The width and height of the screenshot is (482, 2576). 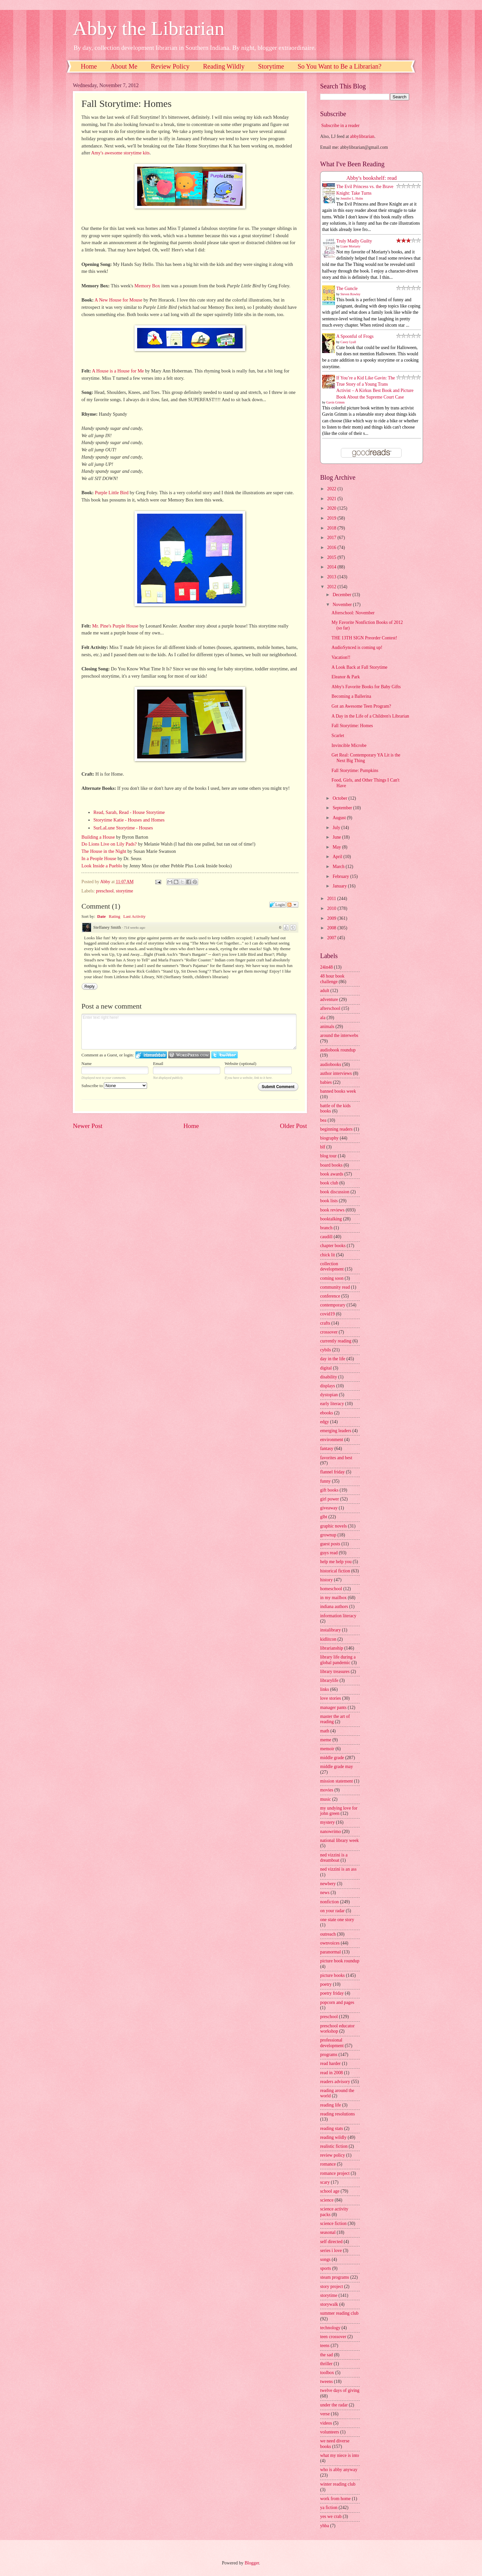 What do you see at coordinates (329, 1394) in the screenshot?
I see `dystopian` at bounding box center [329, 1394].